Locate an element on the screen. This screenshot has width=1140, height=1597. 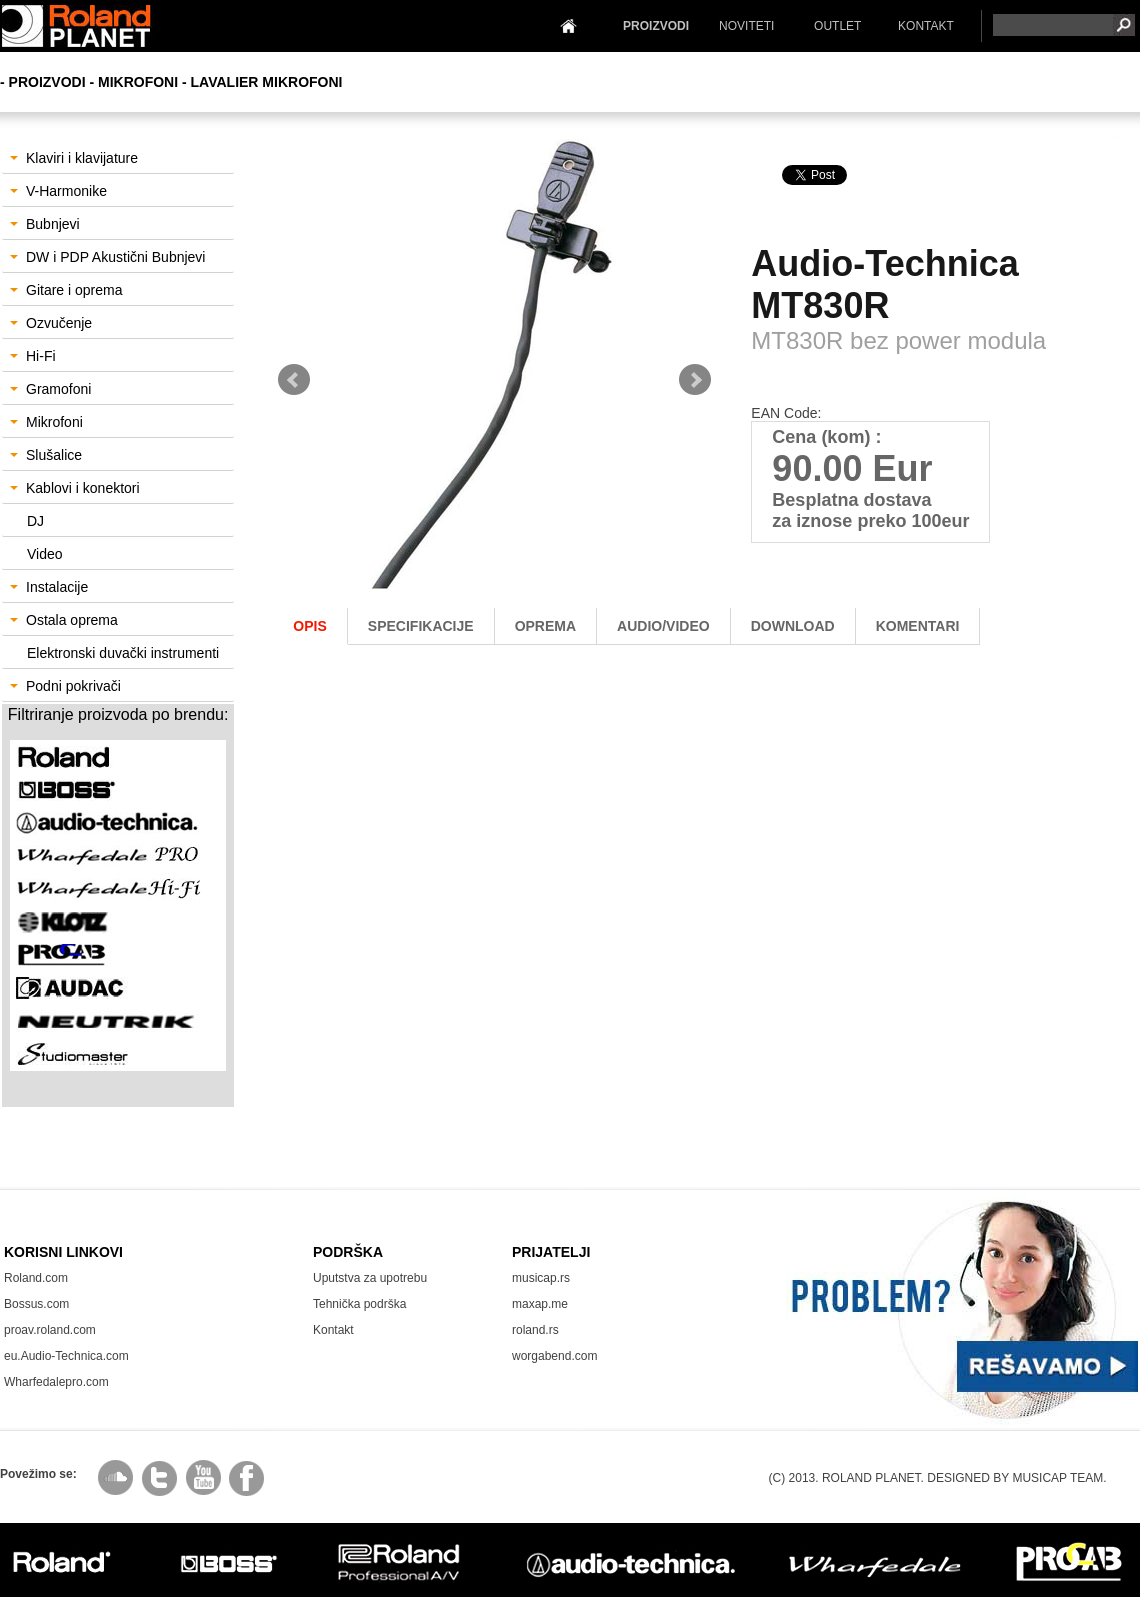
Kontakt is located at coordinates (333, 1330).